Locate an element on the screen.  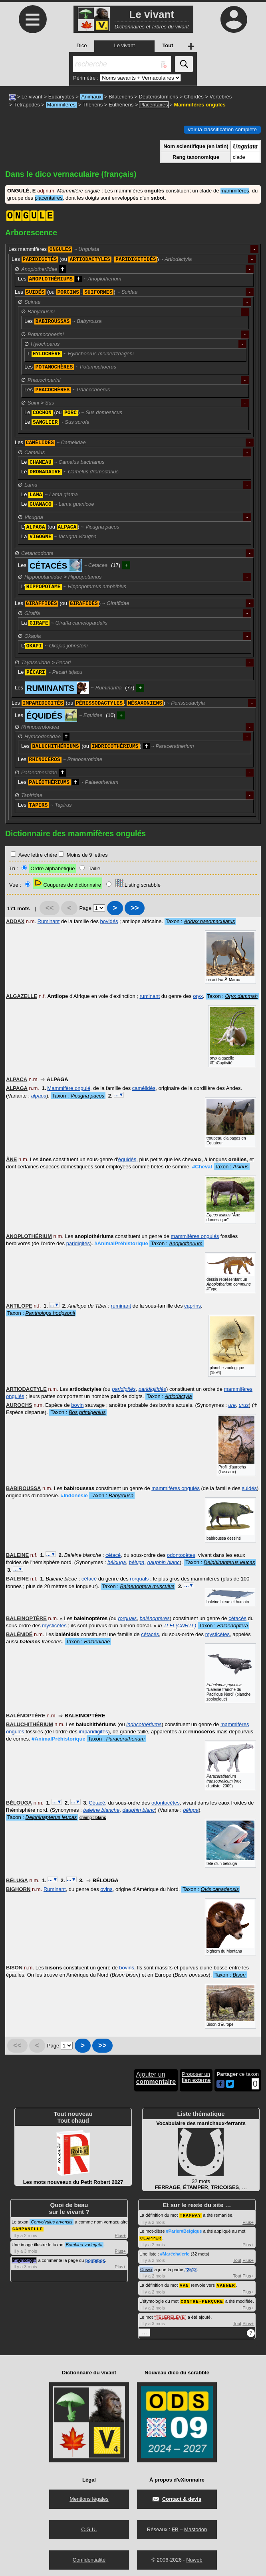
netymologie is located at coordinates (24, 2260).